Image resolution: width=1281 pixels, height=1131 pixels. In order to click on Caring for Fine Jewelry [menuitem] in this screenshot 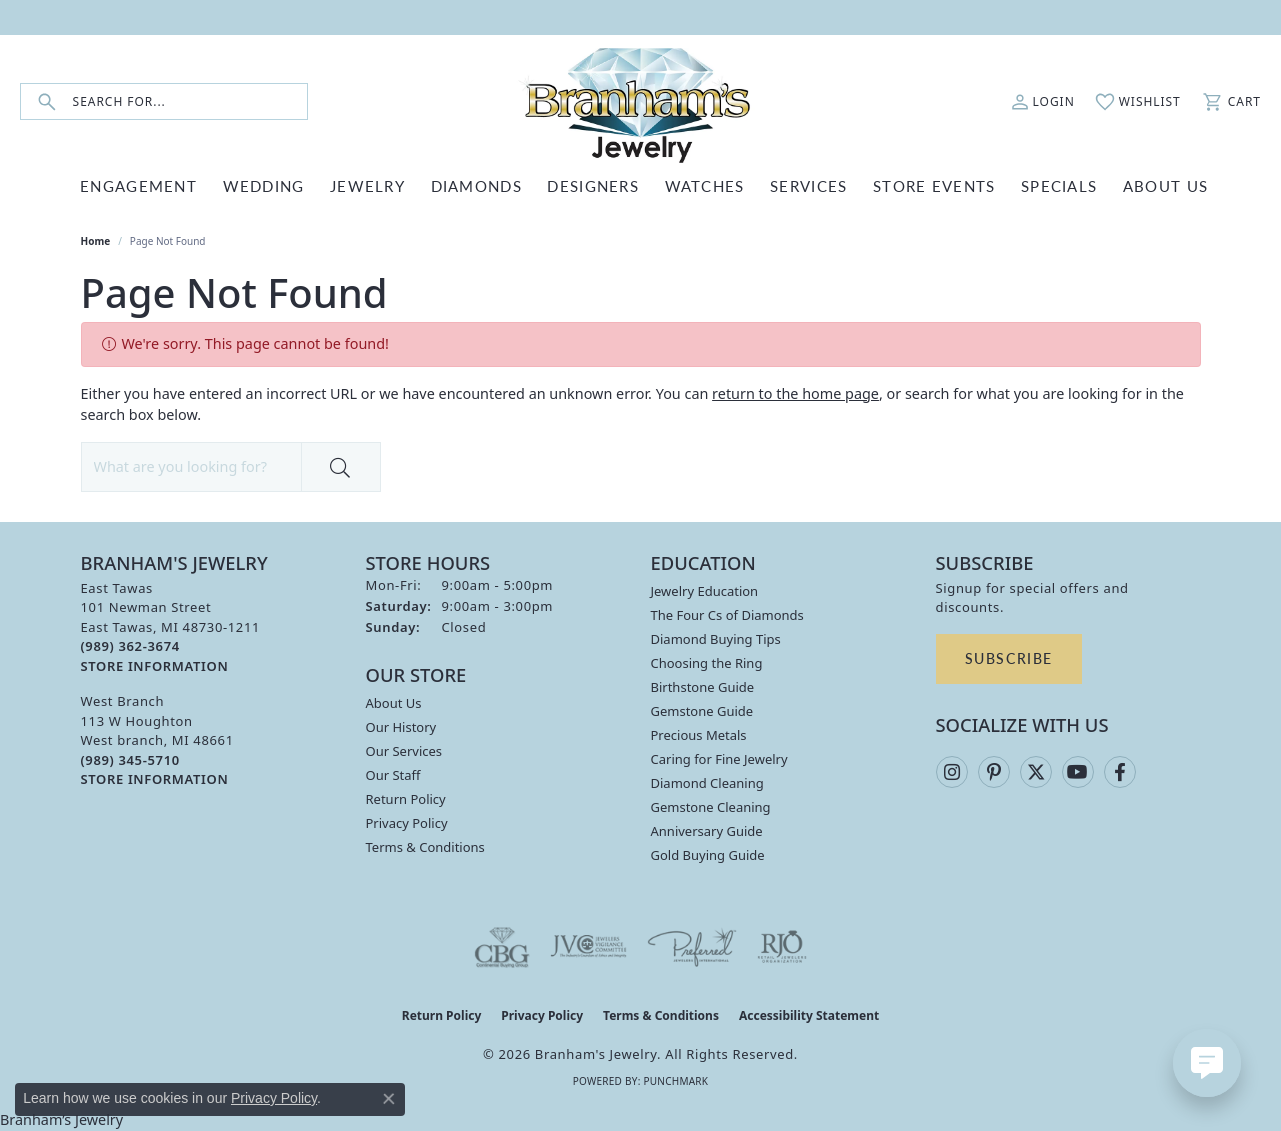, I will do `click(719, 759)`.